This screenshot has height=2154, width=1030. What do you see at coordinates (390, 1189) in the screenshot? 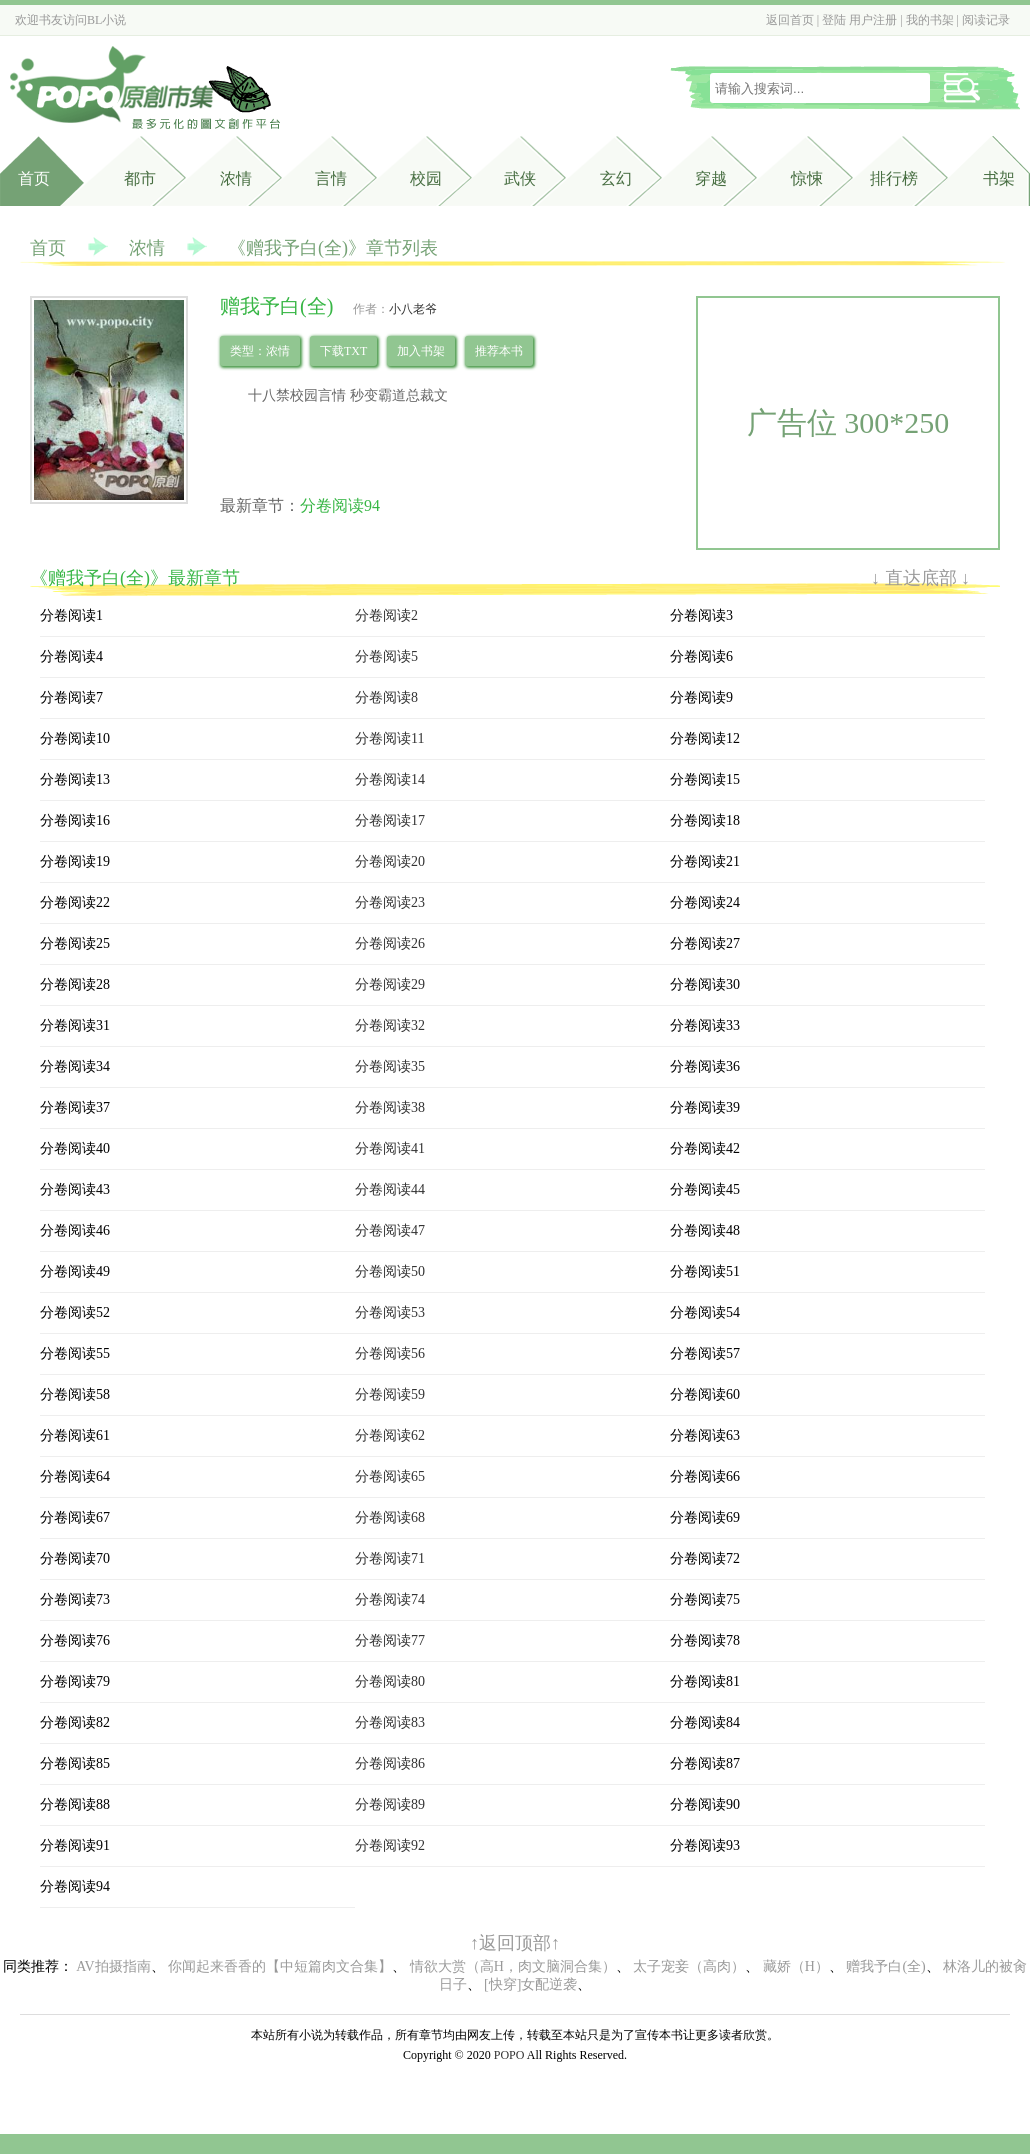
I see `分卷阅读44` at bounding box center [390, 1189].